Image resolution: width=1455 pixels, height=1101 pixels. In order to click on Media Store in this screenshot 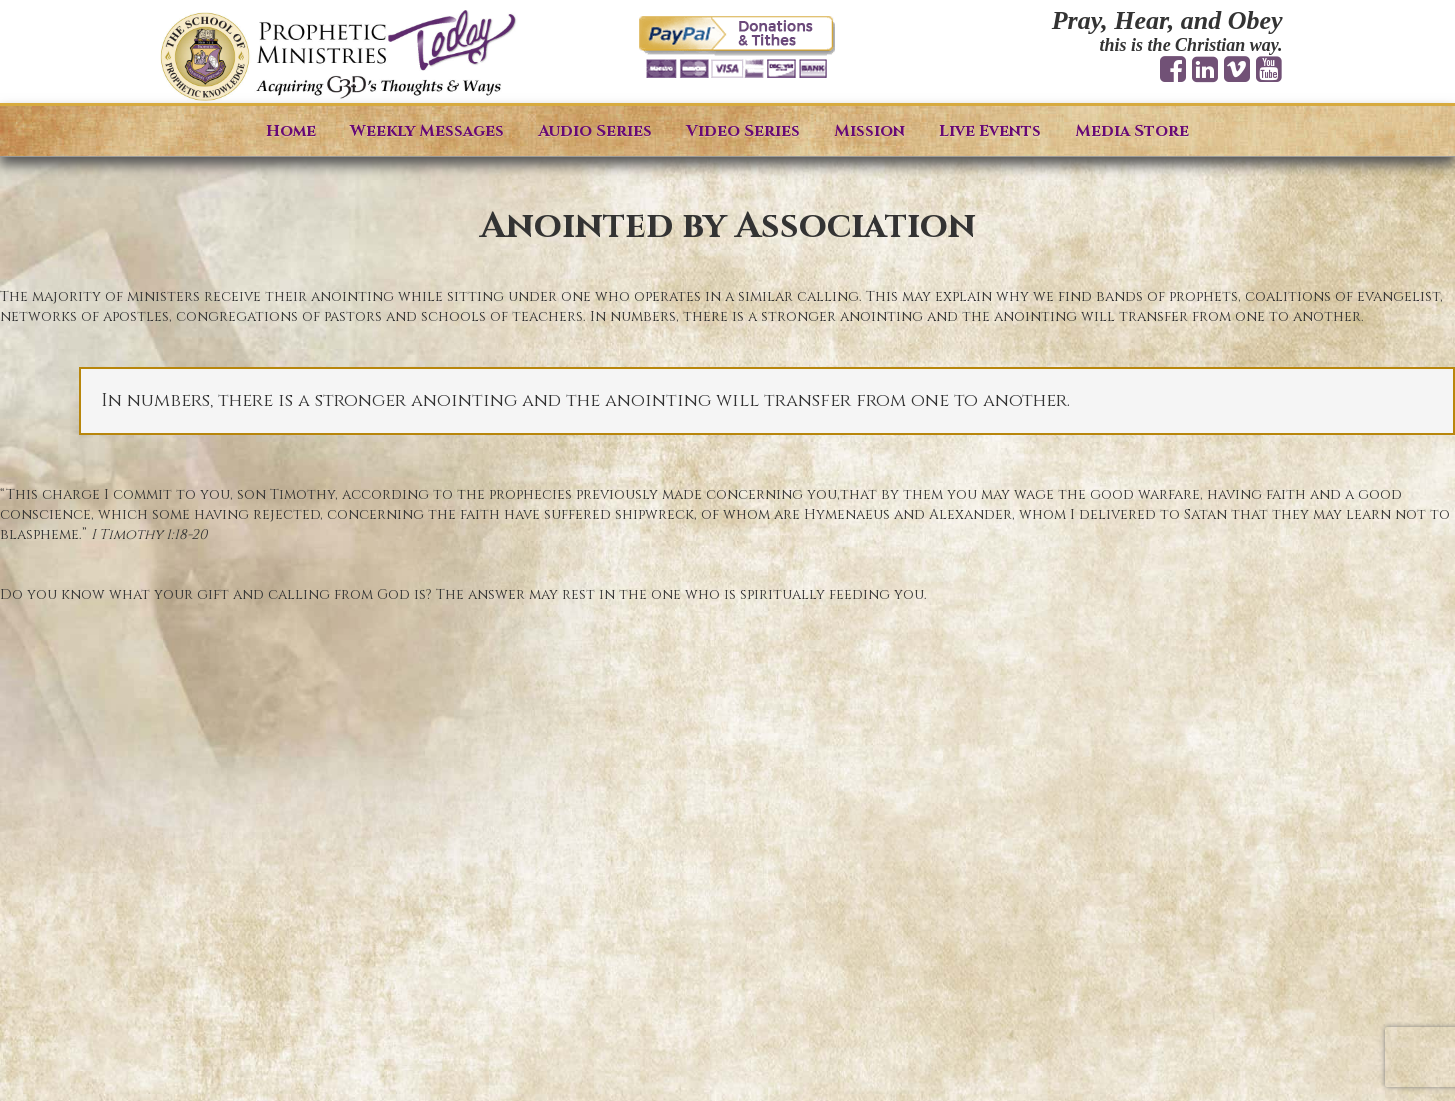, I will do `click(1132, 131)`.